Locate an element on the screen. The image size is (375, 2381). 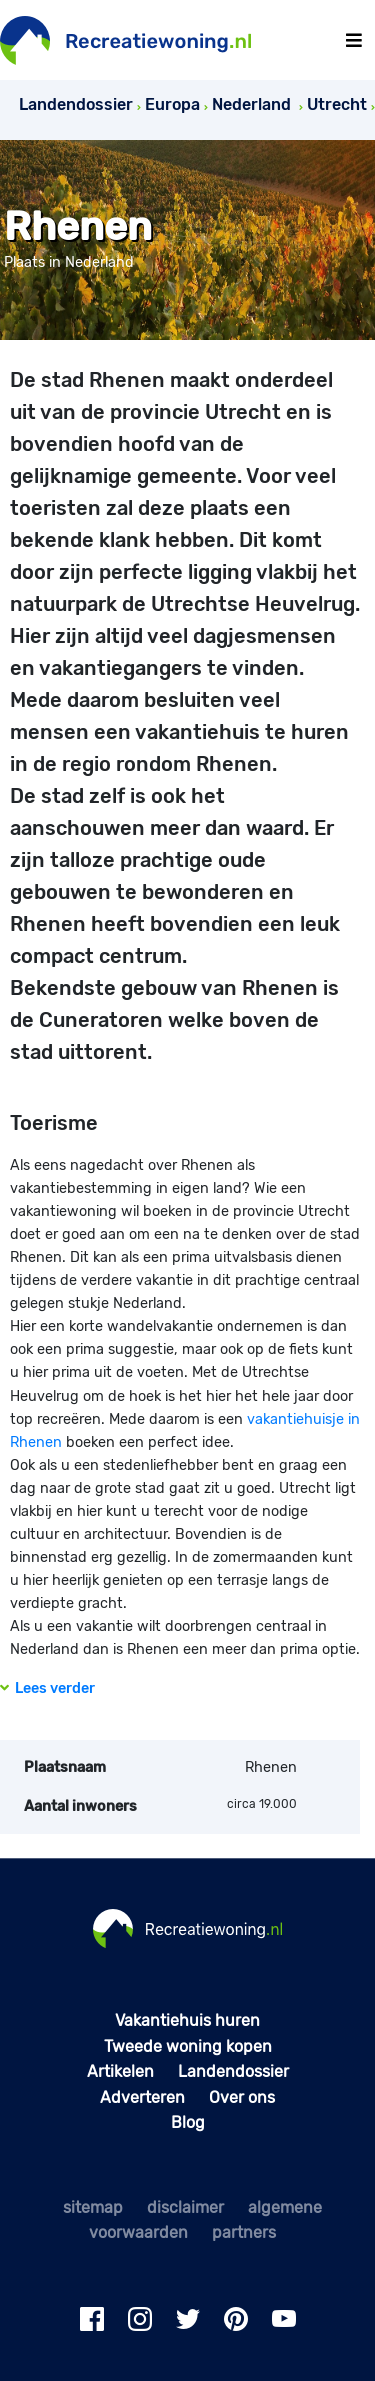
Over ons is located at coordinates (242, 2097).